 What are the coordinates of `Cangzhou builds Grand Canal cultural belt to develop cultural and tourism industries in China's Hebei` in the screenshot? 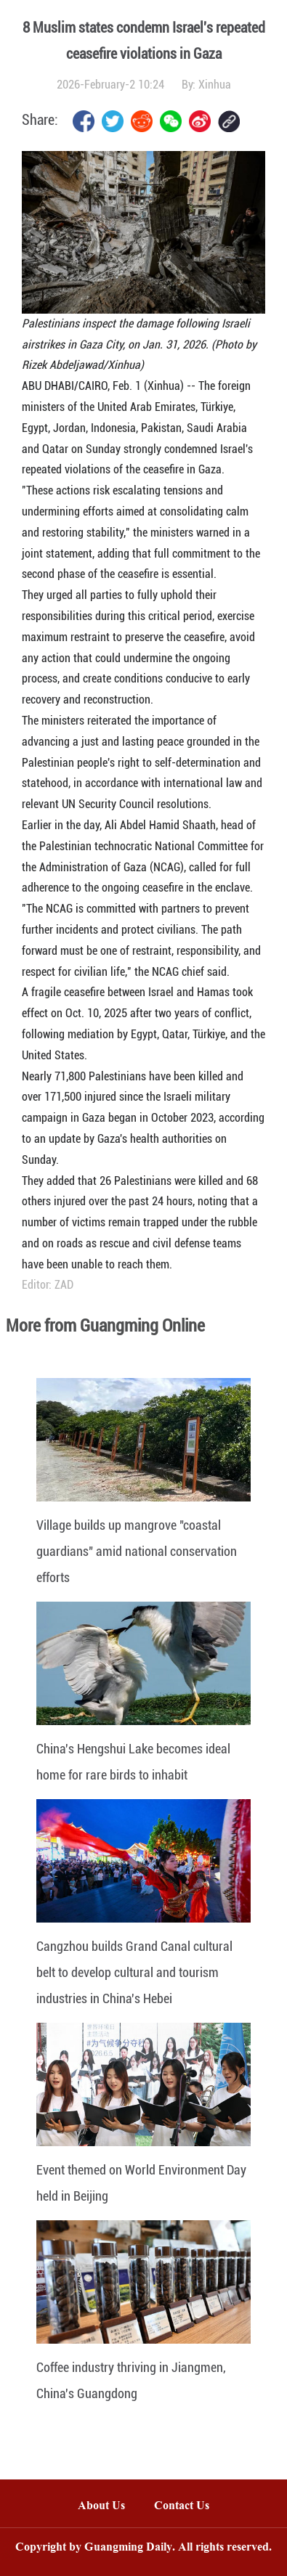 It's located at (134, 1972).